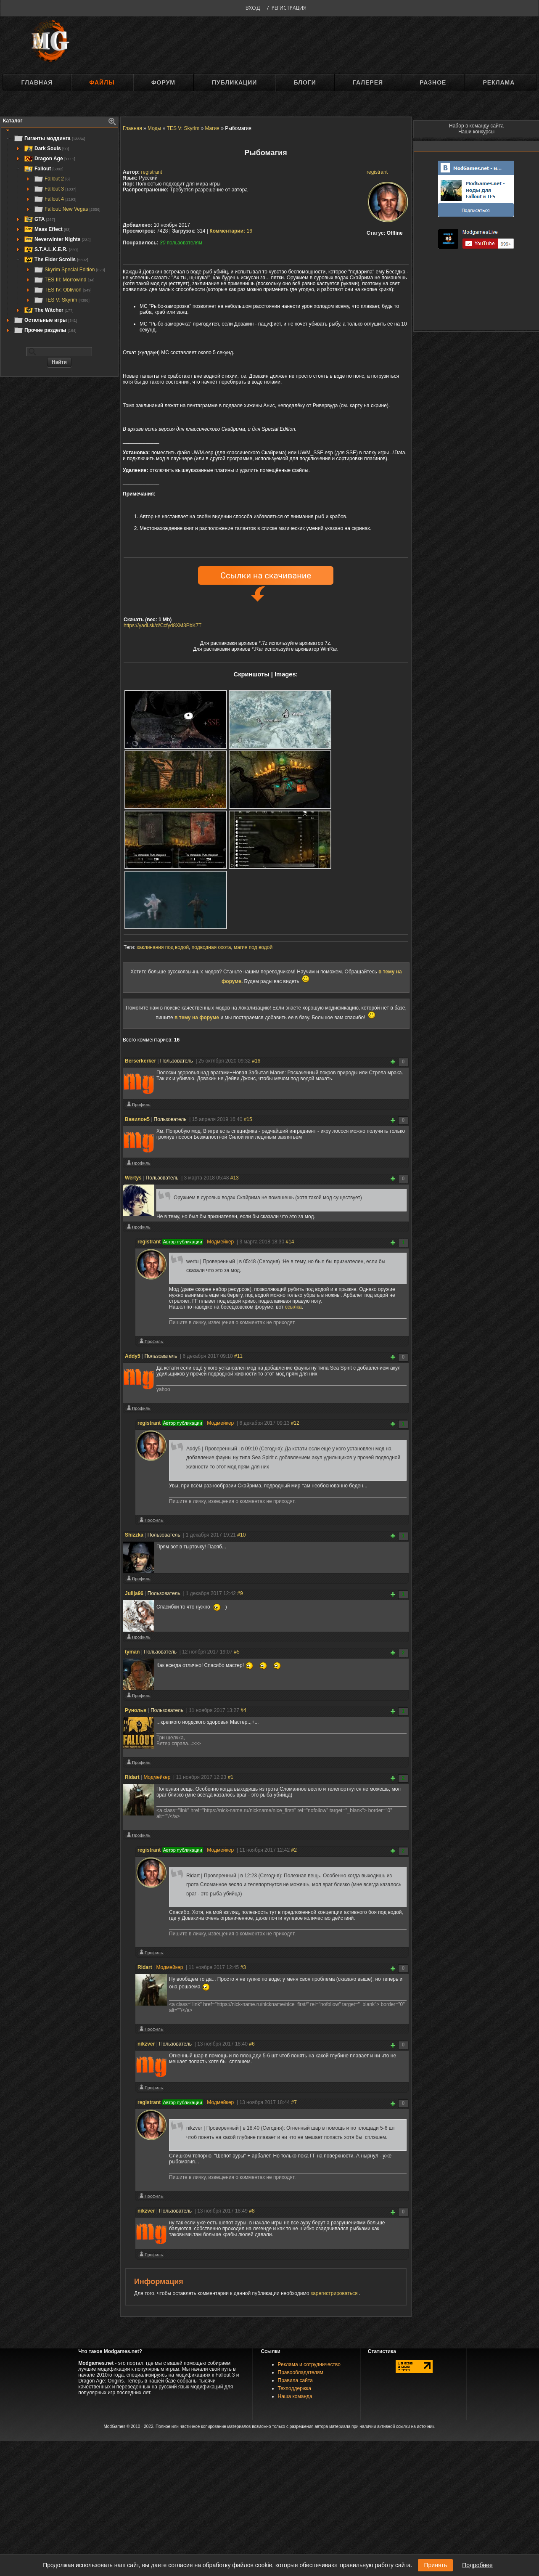 This screenshot has height=2576, width=539. Describe the element at coordinates (433, 82) in the screenshot. I see `Разное` at that location.